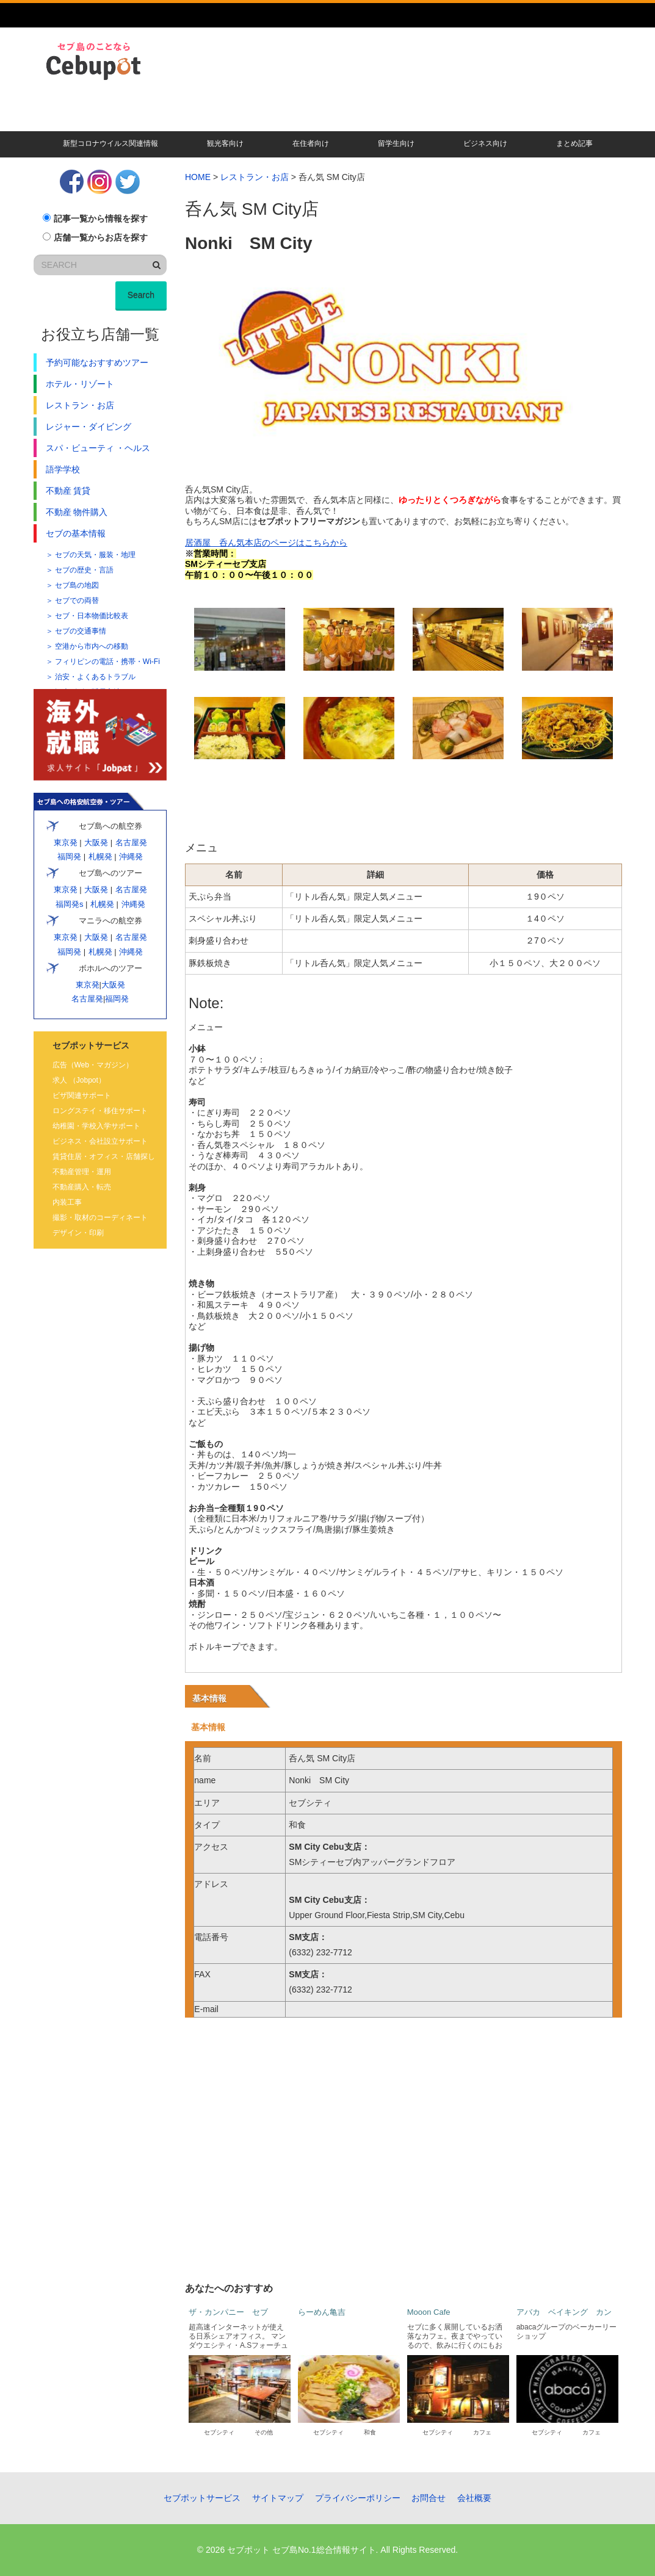 The height and width of the screenshot is (2576, 655). Describe the element at coordinates (81, 1187) in the screenshot. I see `不動産購入・転売` at that location.